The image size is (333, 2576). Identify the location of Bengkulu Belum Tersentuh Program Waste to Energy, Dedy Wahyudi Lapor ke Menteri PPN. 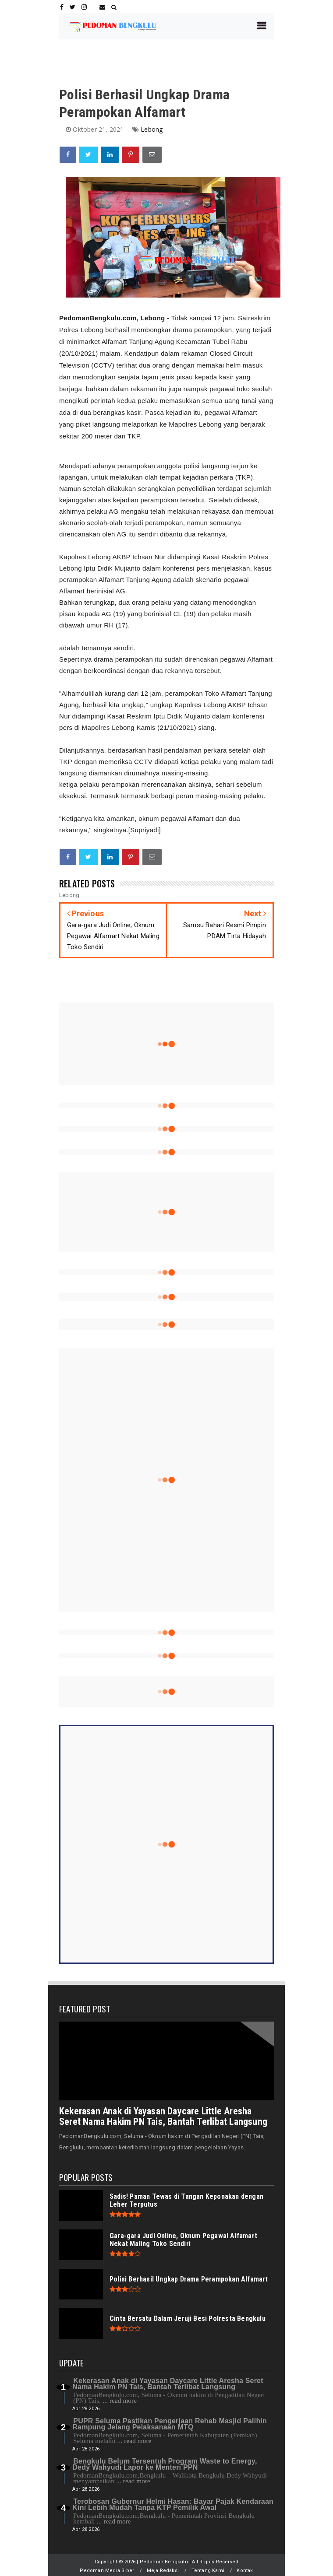
(164, 2464).